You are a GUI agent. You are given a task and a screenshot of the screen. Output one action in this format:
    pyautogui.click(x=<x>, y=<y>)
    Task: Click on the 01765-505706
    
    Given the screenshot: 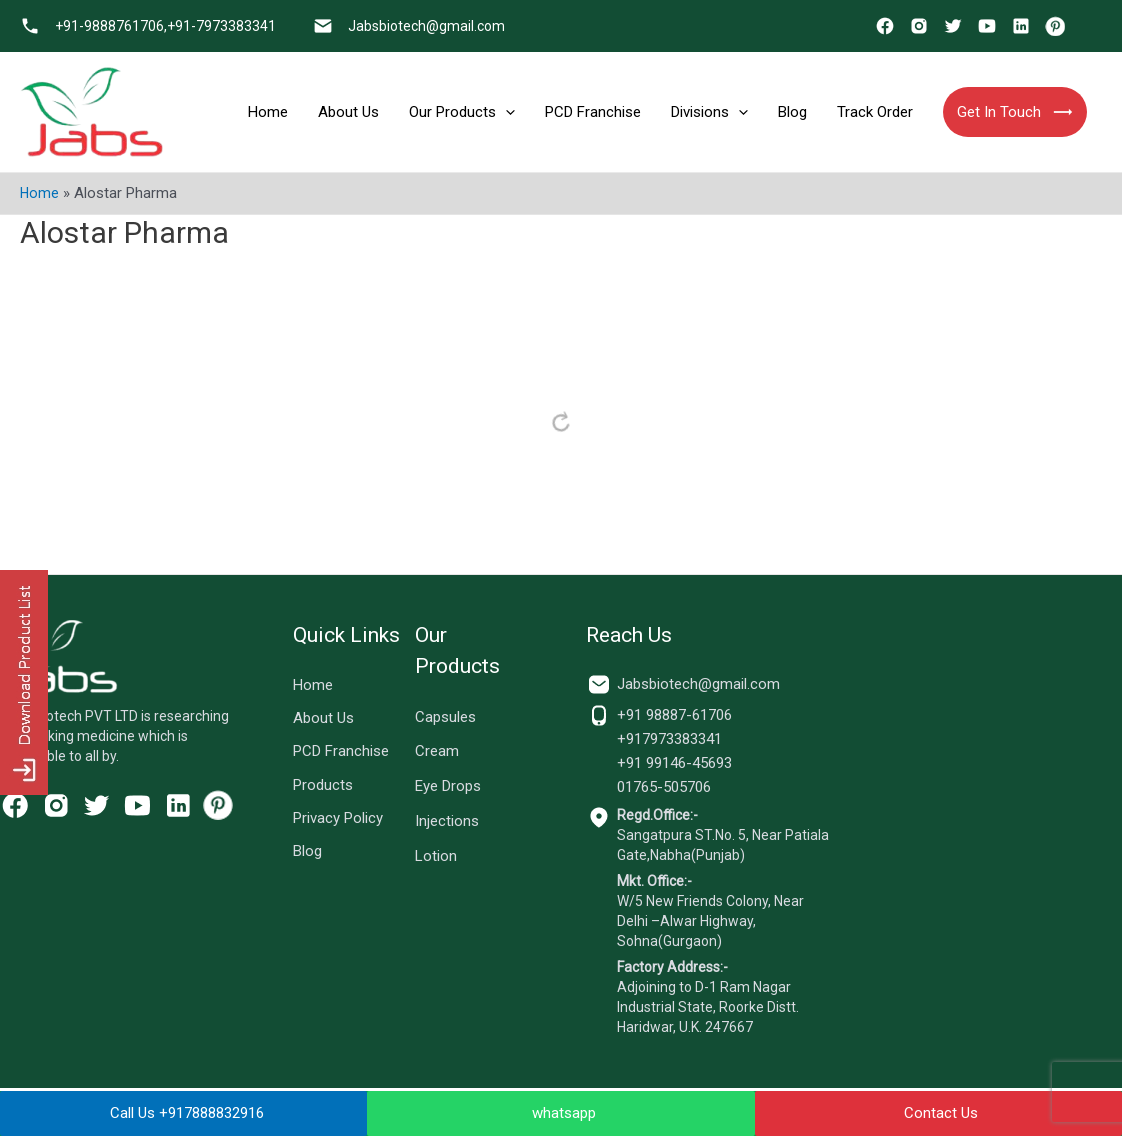 What is the action you would take?
    pyautogui.click(x=664, y=787)
    